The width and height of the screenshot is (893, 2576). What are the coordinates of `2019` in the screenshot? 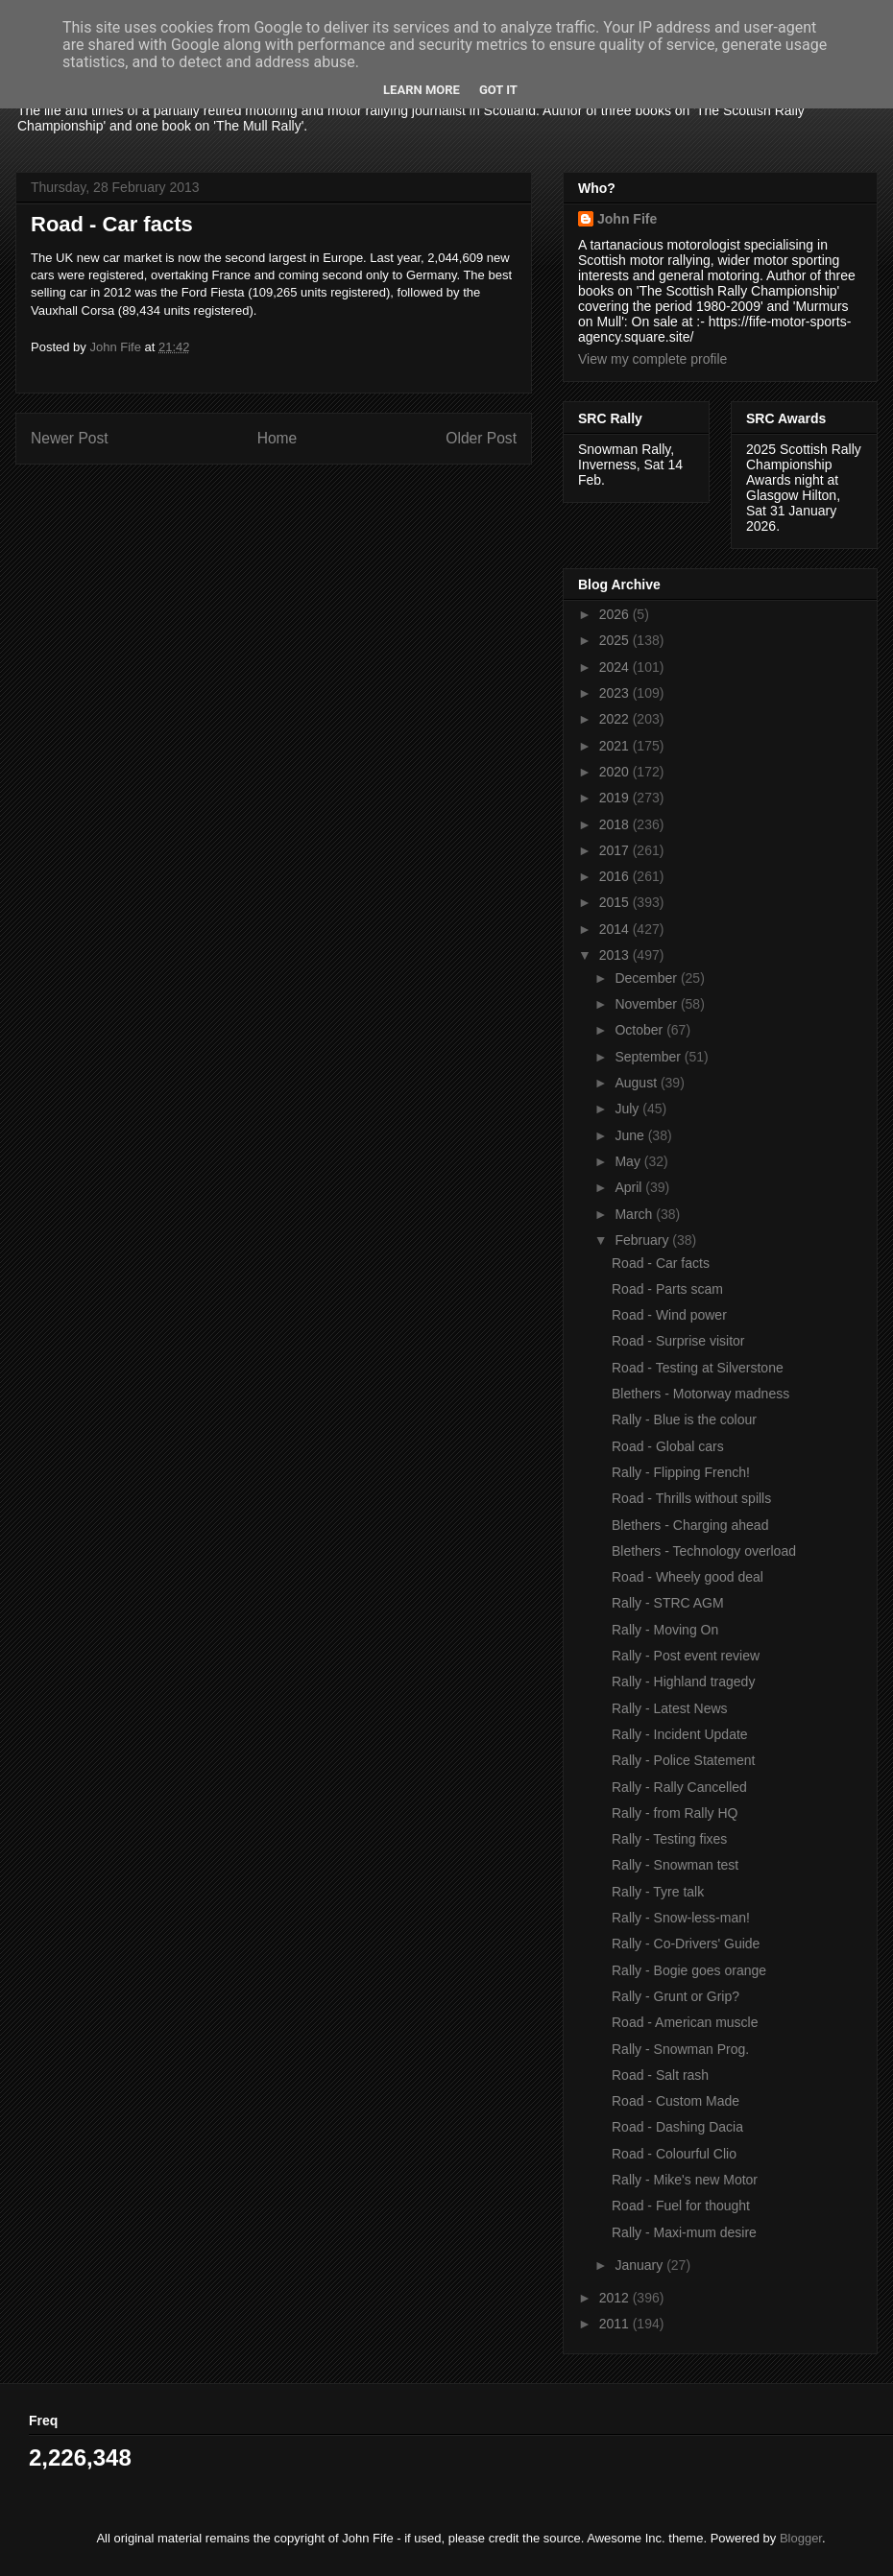 It's located at (616, 797).